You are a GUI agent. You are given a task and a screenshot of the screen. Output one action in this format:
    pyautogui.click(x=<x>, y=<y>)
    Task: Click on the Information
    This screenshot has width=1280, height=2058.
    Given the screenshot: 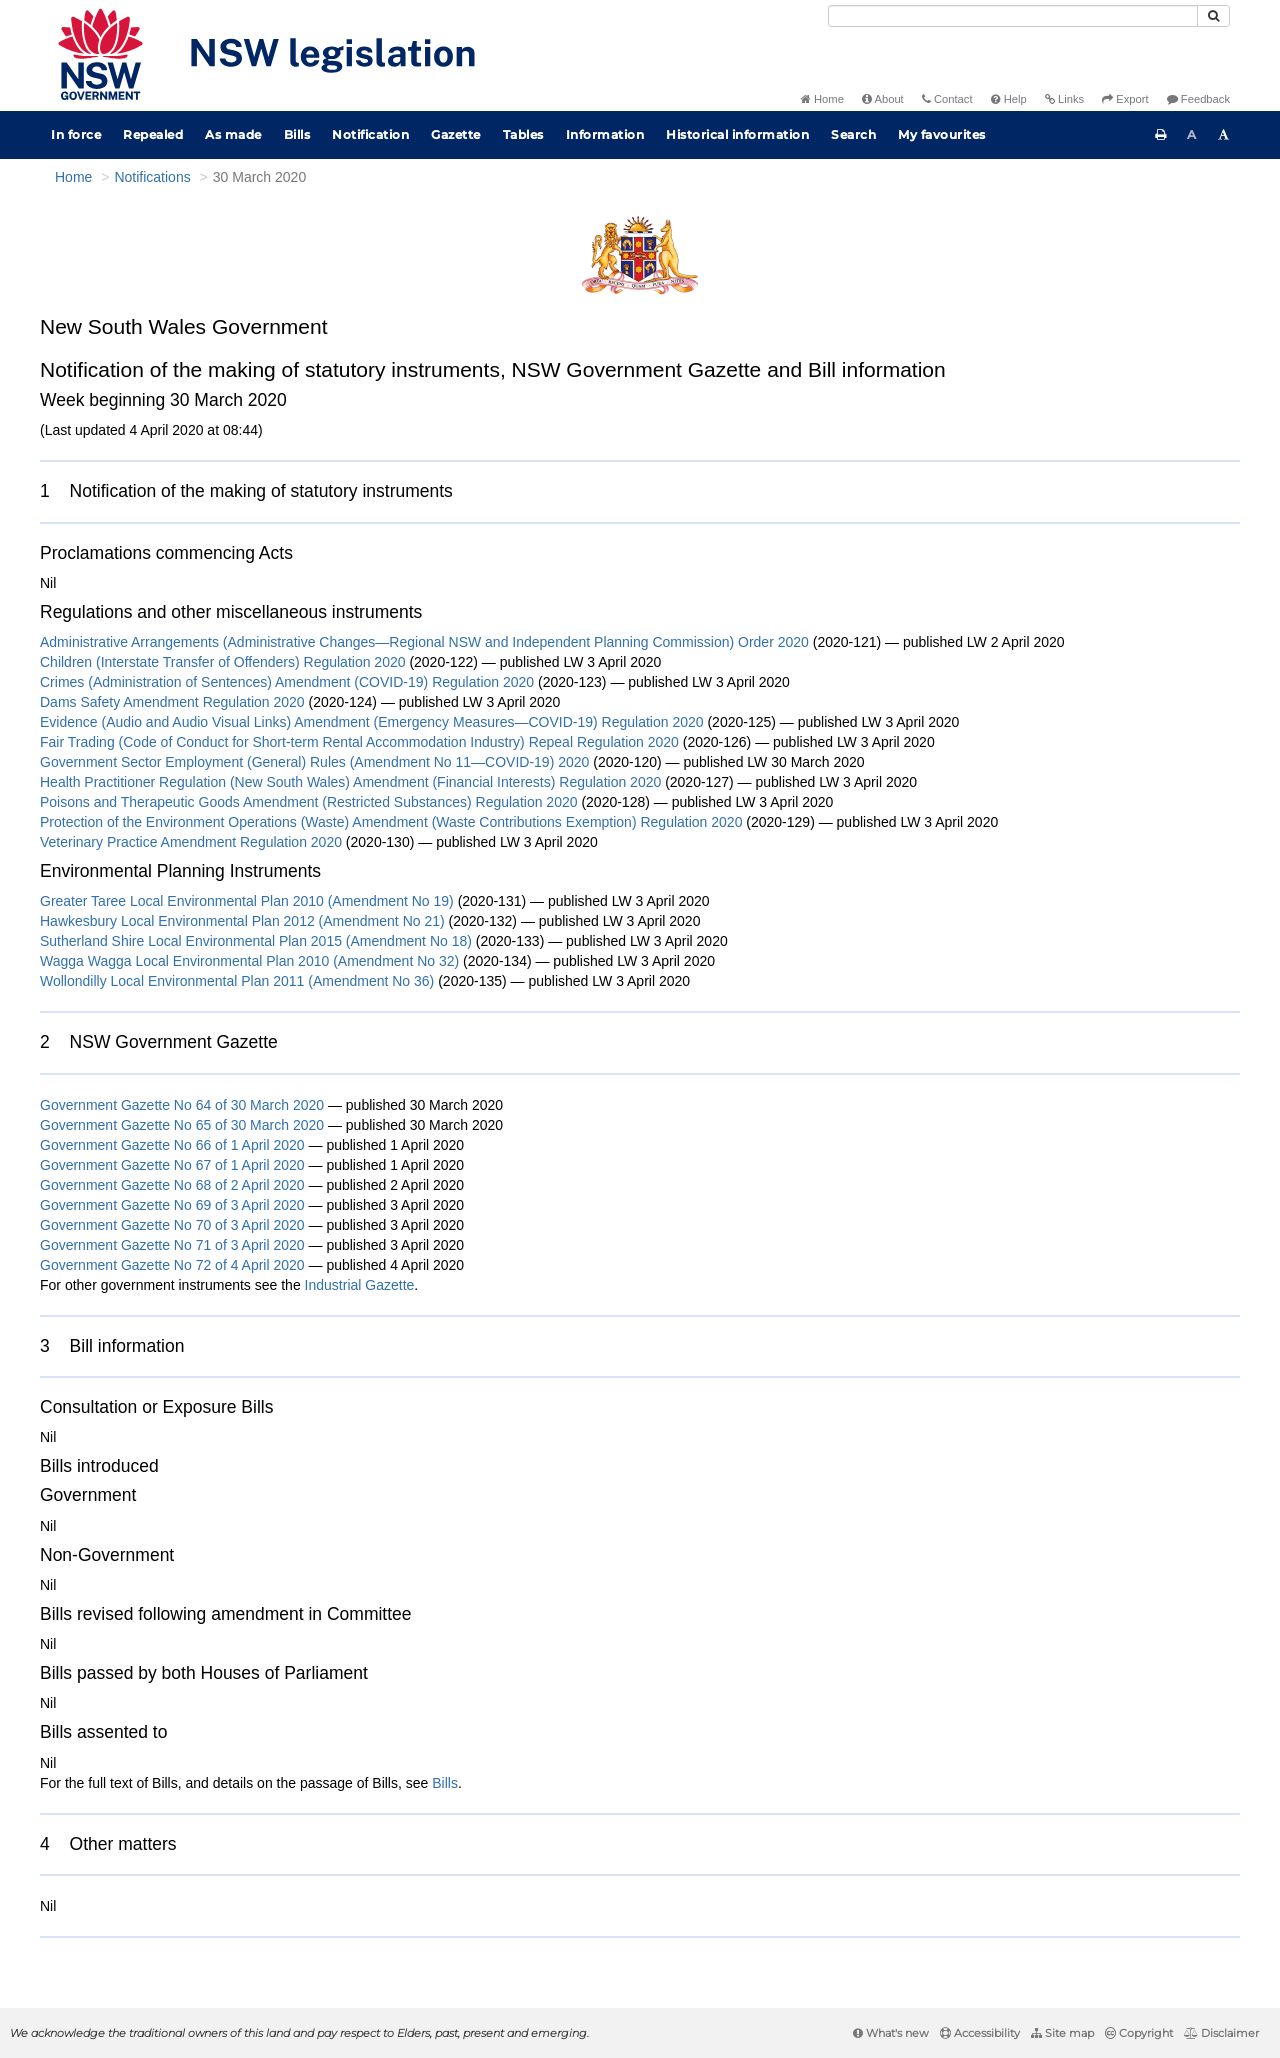 What is the action you would take?
    pyautogui.click(x=605, y=134)
    